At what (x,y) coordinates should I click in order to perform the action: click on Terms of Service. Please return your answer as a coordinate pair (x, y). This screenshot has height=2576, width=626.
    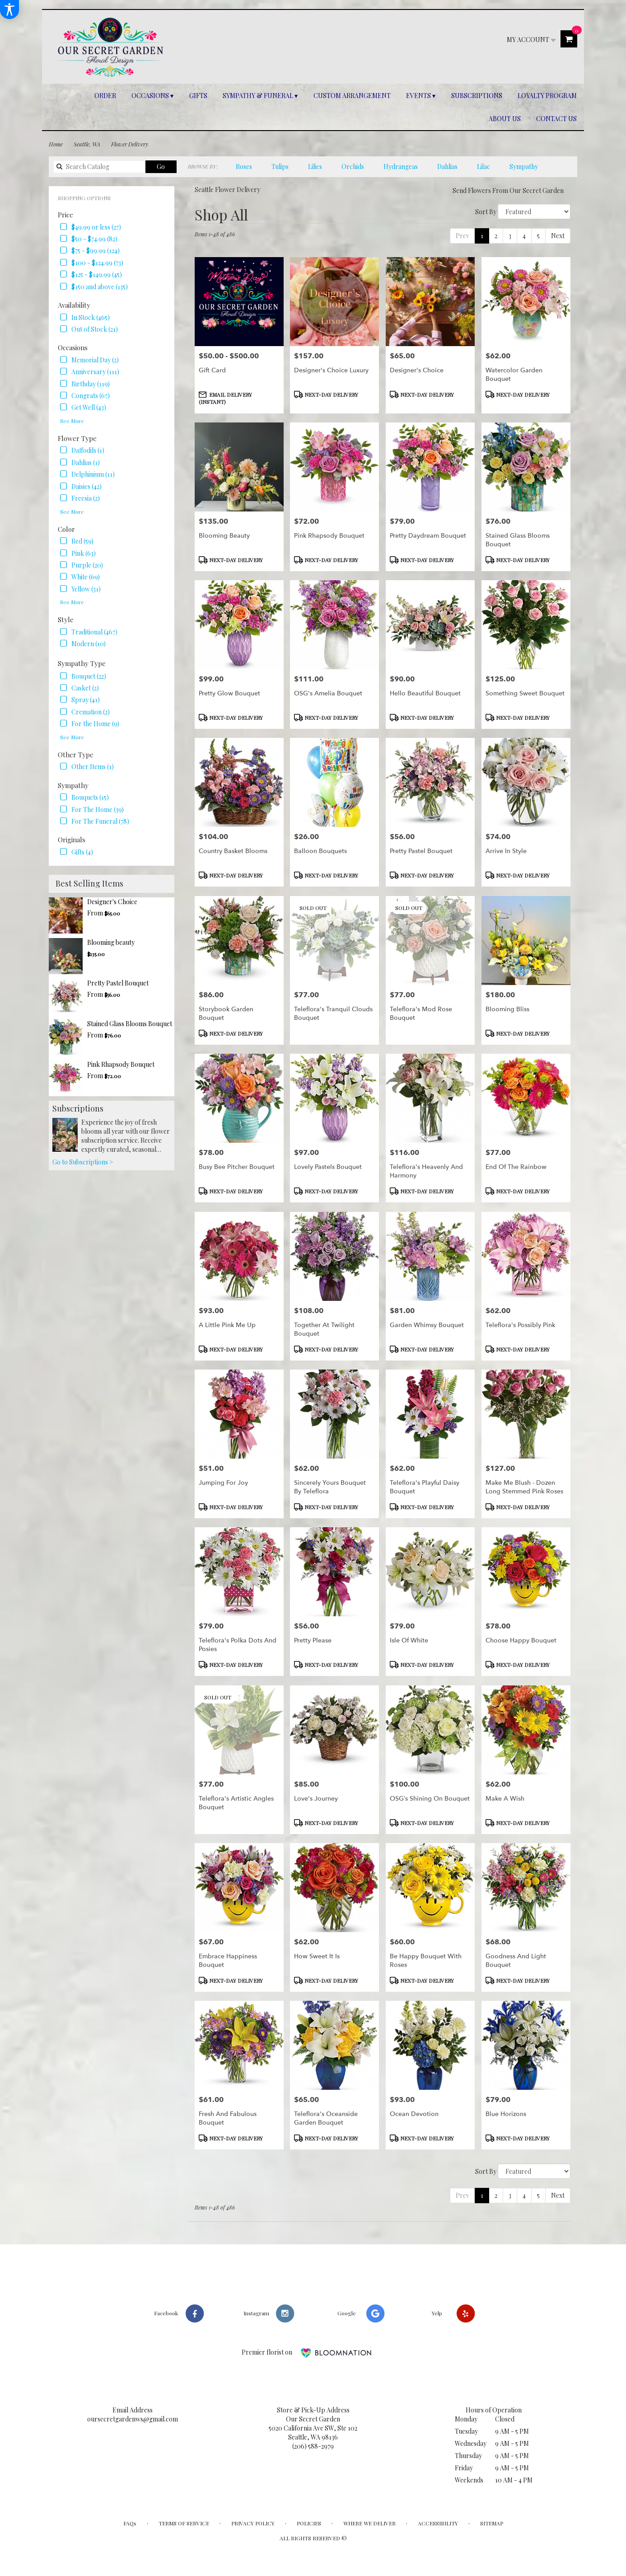
    Looking at the image, I should click on (184, 2523).